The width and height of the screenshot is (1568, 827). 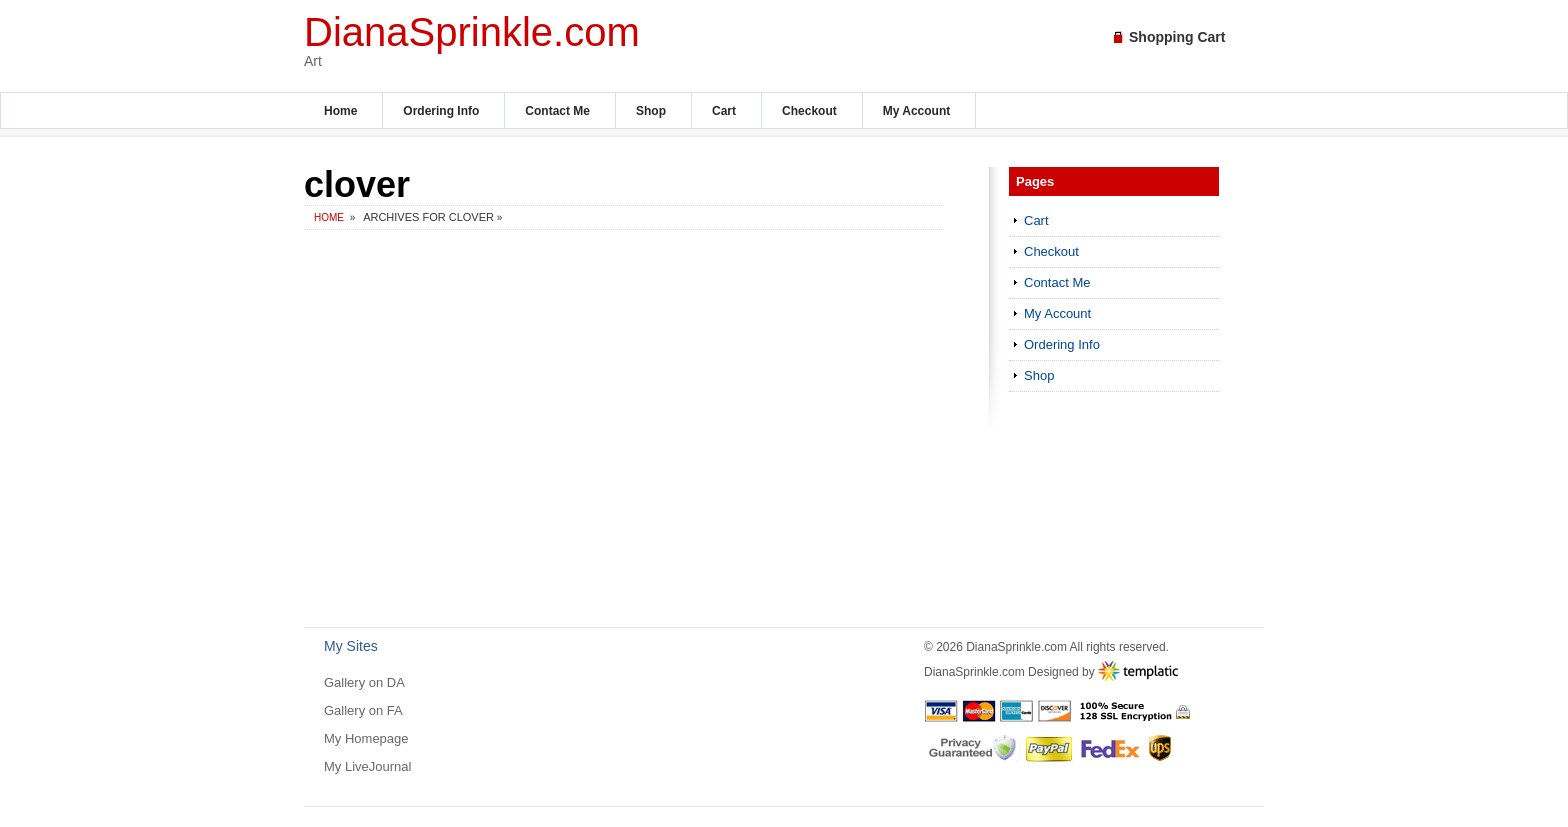 I want to click on Checkout, so click(x=809, y=111).